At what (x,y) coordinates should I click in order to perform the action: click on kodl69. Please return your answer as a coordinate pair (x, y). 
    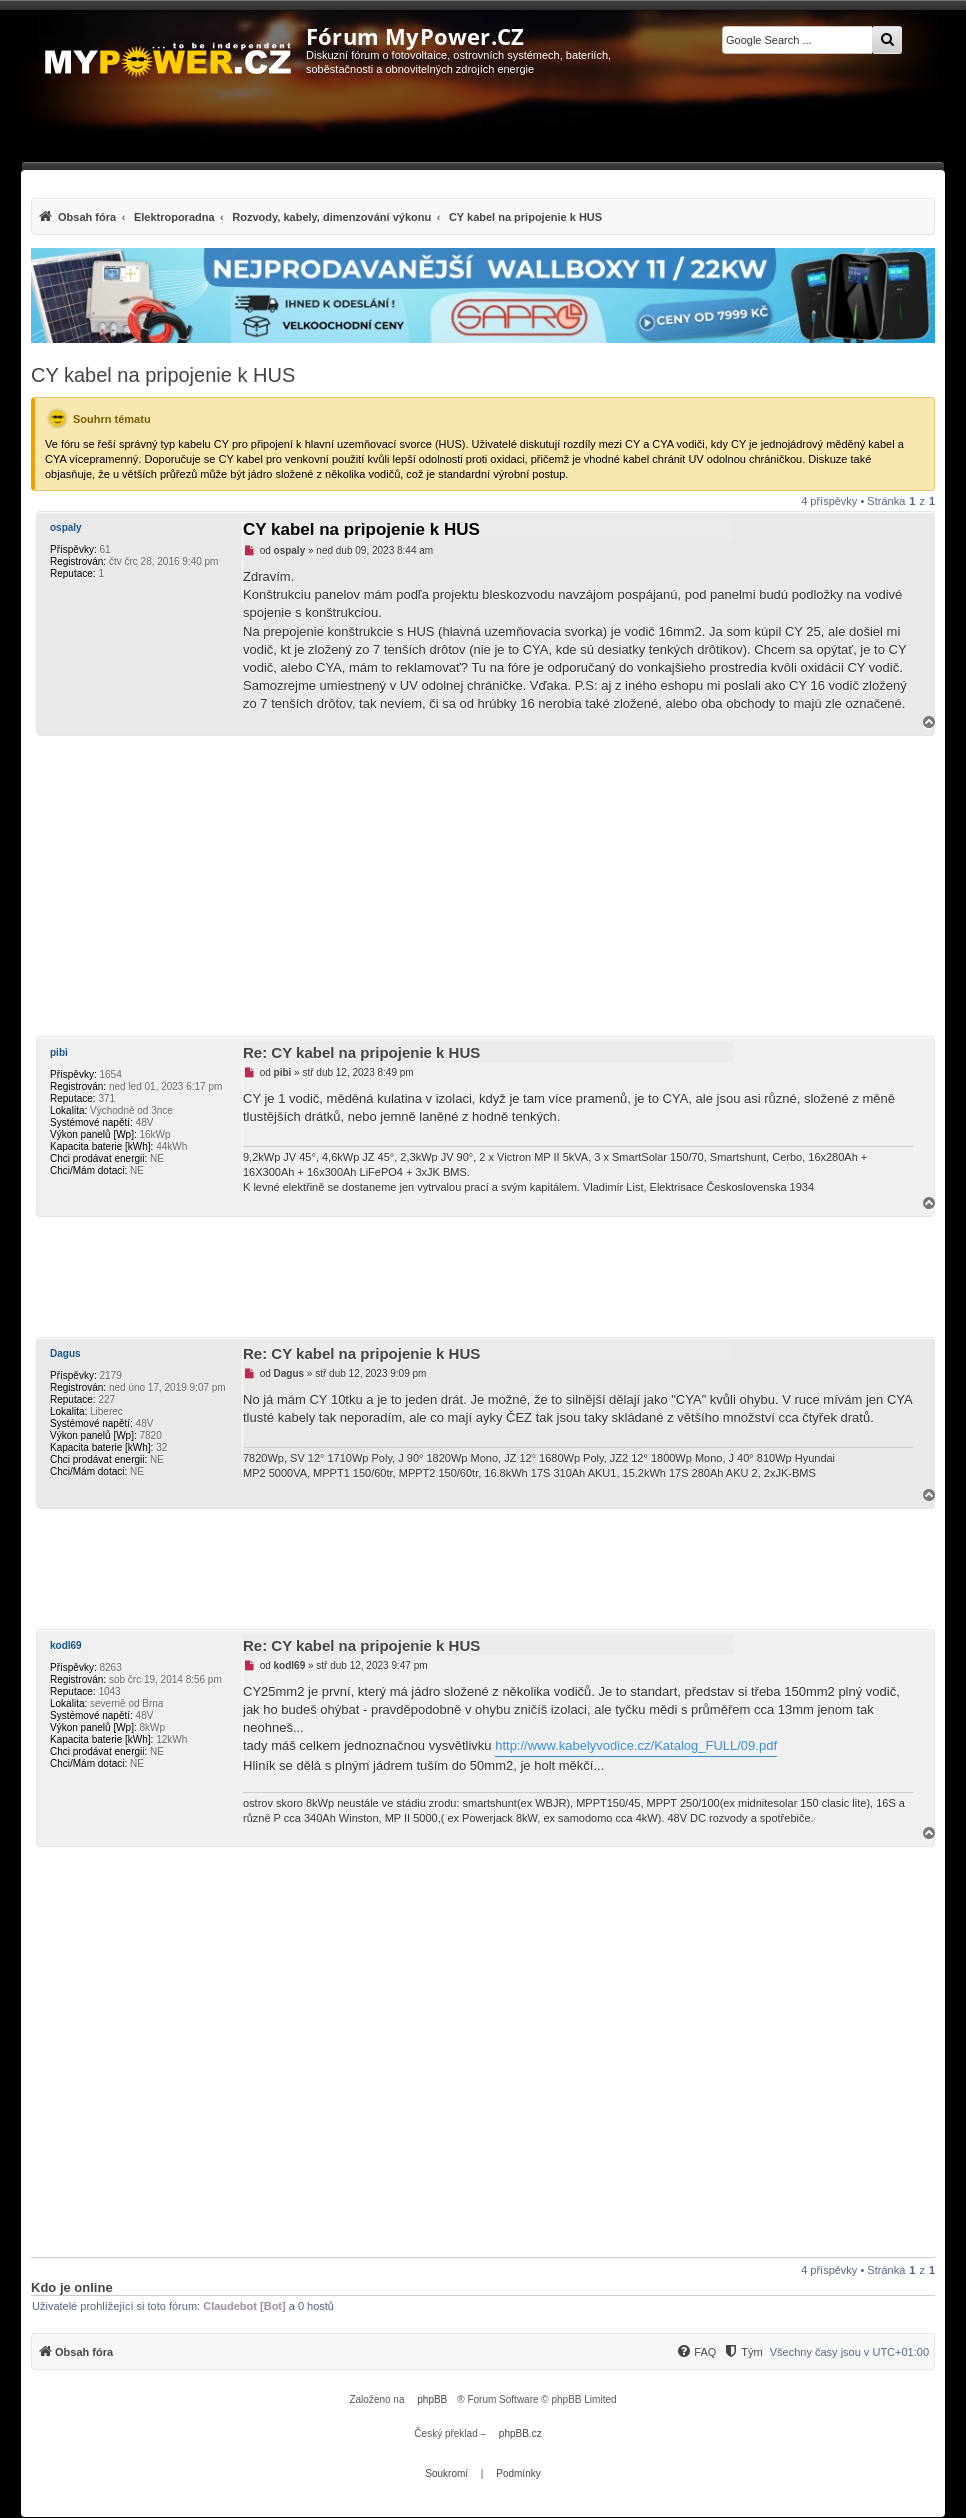
    Looking at the image, I should click on (66, 1645).